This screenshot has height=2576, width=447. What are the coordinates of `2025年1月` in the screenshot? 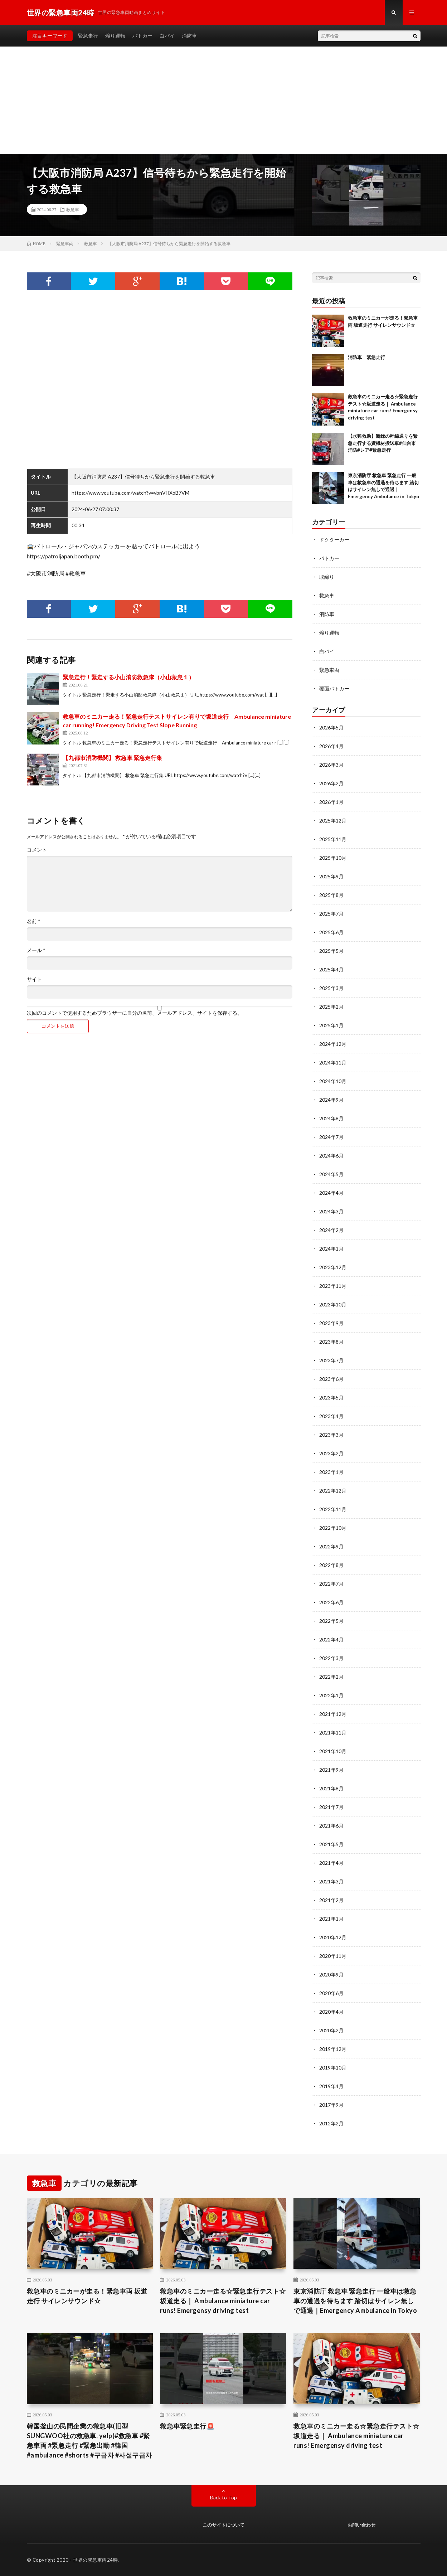 It's located at (331, 1025).